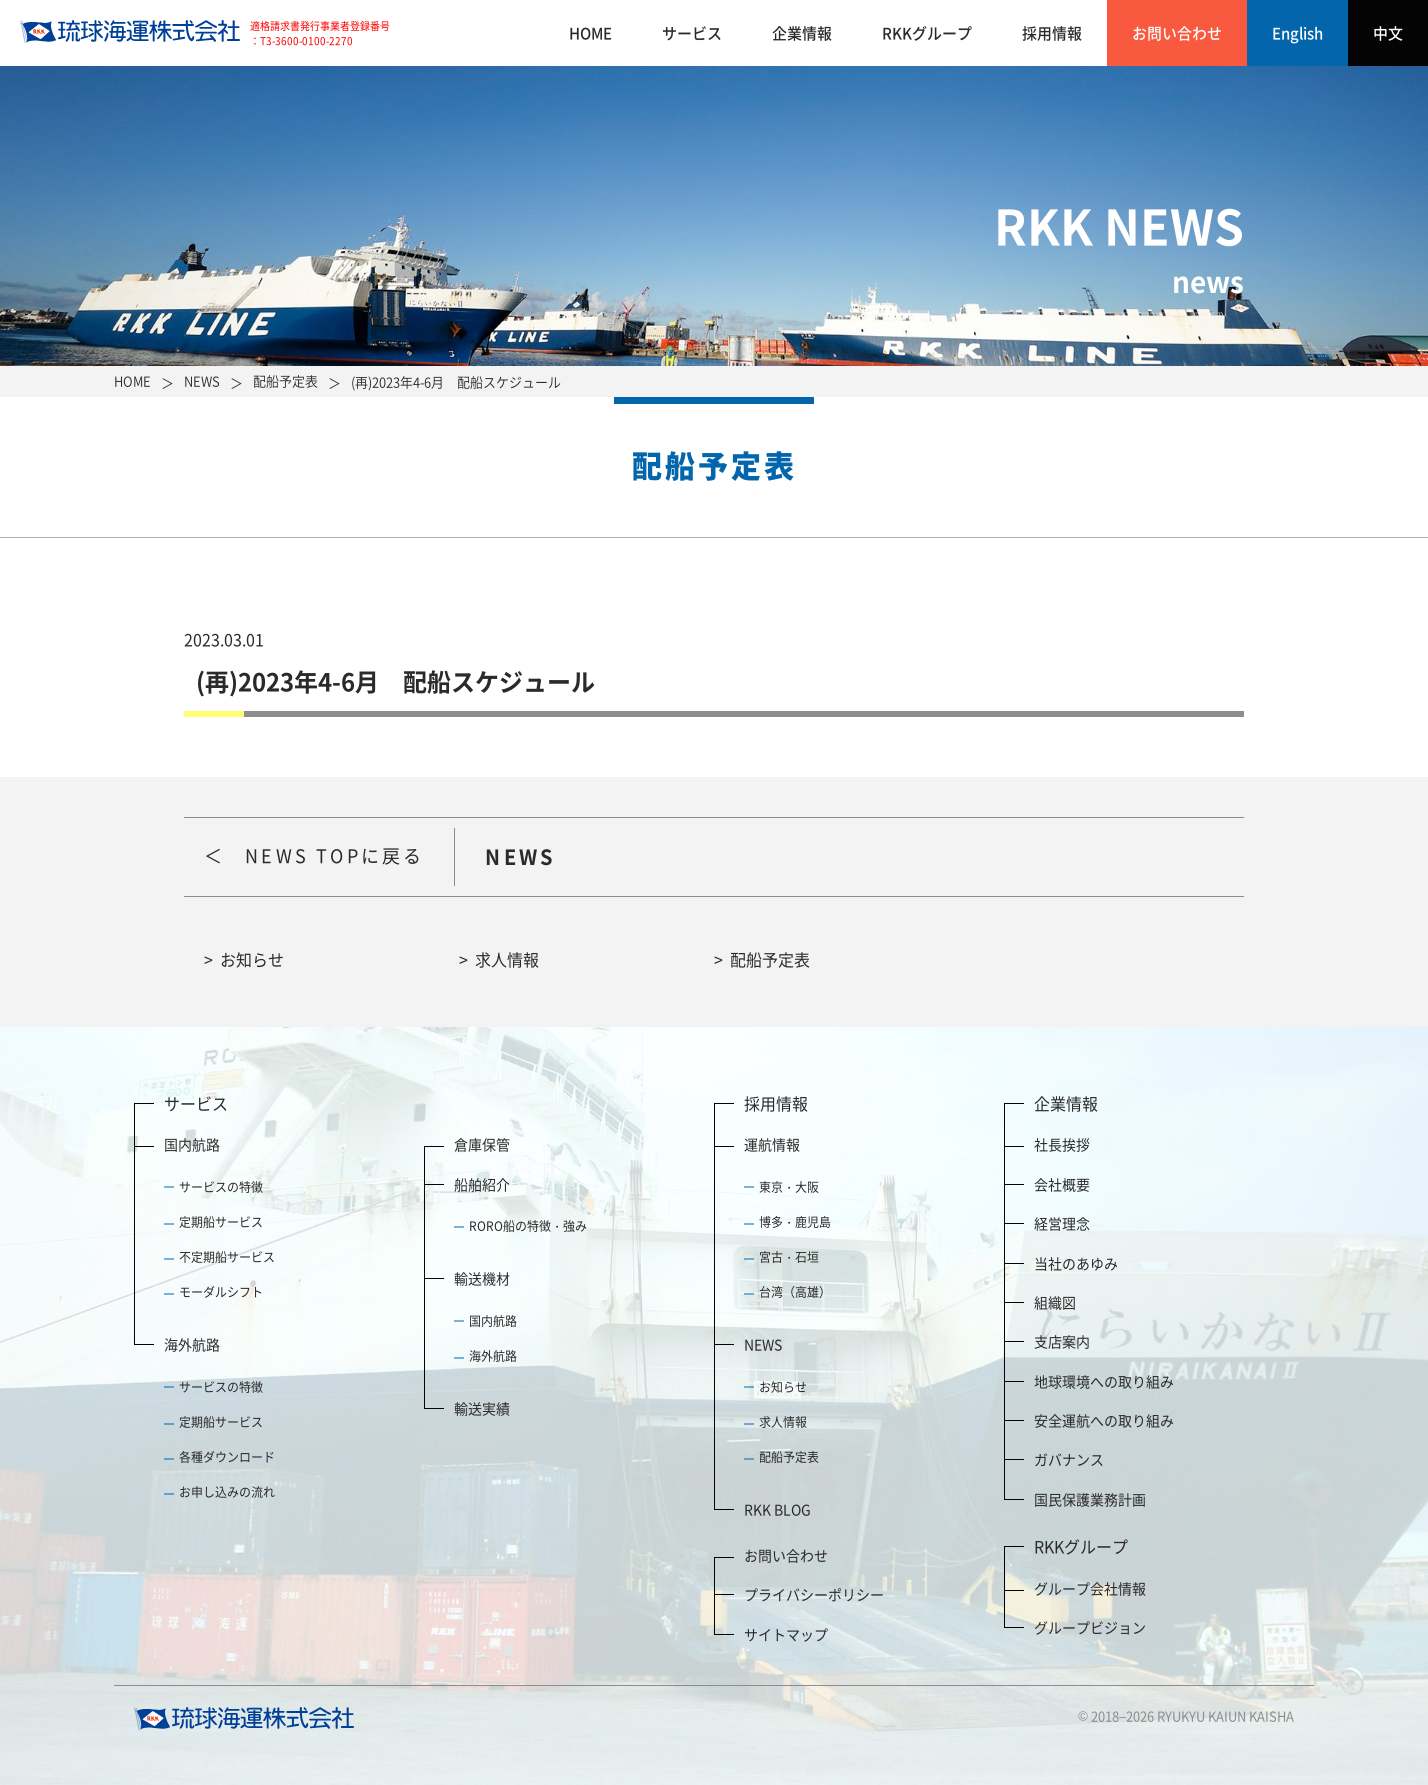  I want to click on サービスの特徴, so click(221, 1187).